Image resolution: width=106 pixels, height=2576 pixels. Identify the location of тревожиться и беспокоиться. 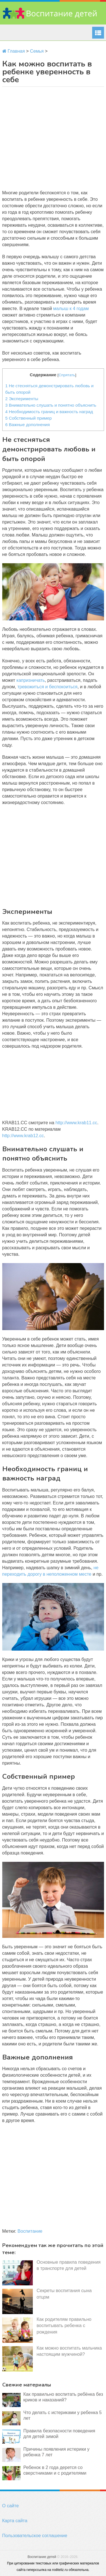
(47, 686).